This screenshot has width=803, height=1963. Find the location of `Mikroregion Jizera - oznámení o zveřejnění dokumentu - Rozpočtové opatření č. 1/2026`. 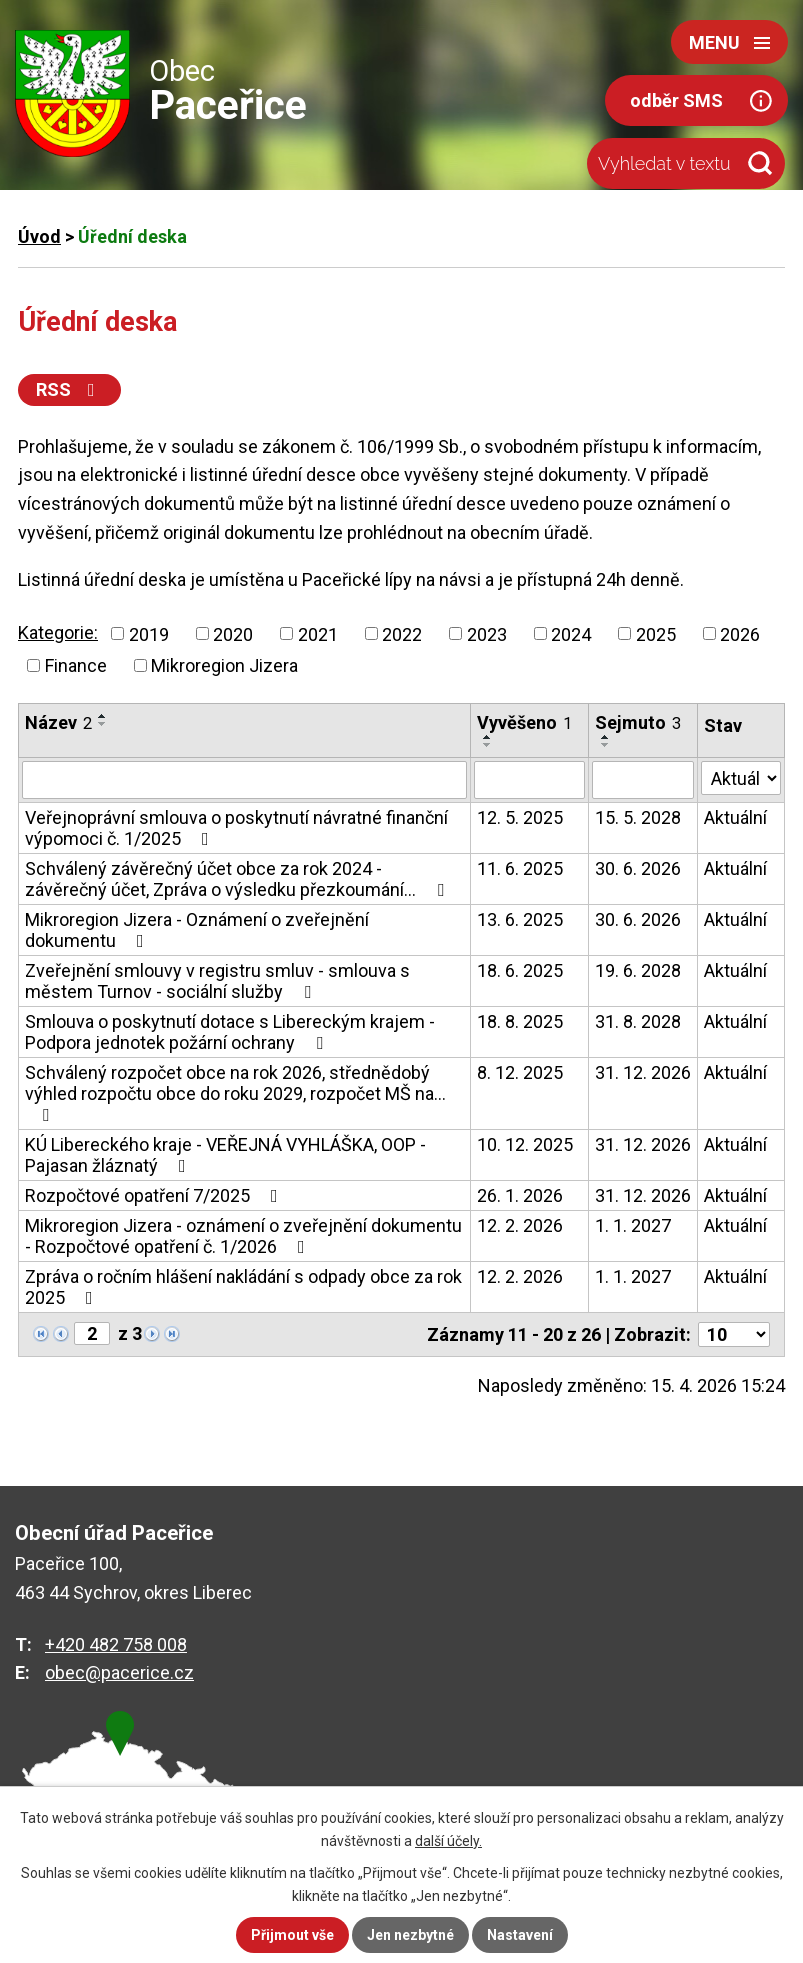

Mikroregion Jizera - oznámení o zveřejnění dokumentu - Rozpočtové opatření č. 1/2026 is located at coordinates (243, 1236).